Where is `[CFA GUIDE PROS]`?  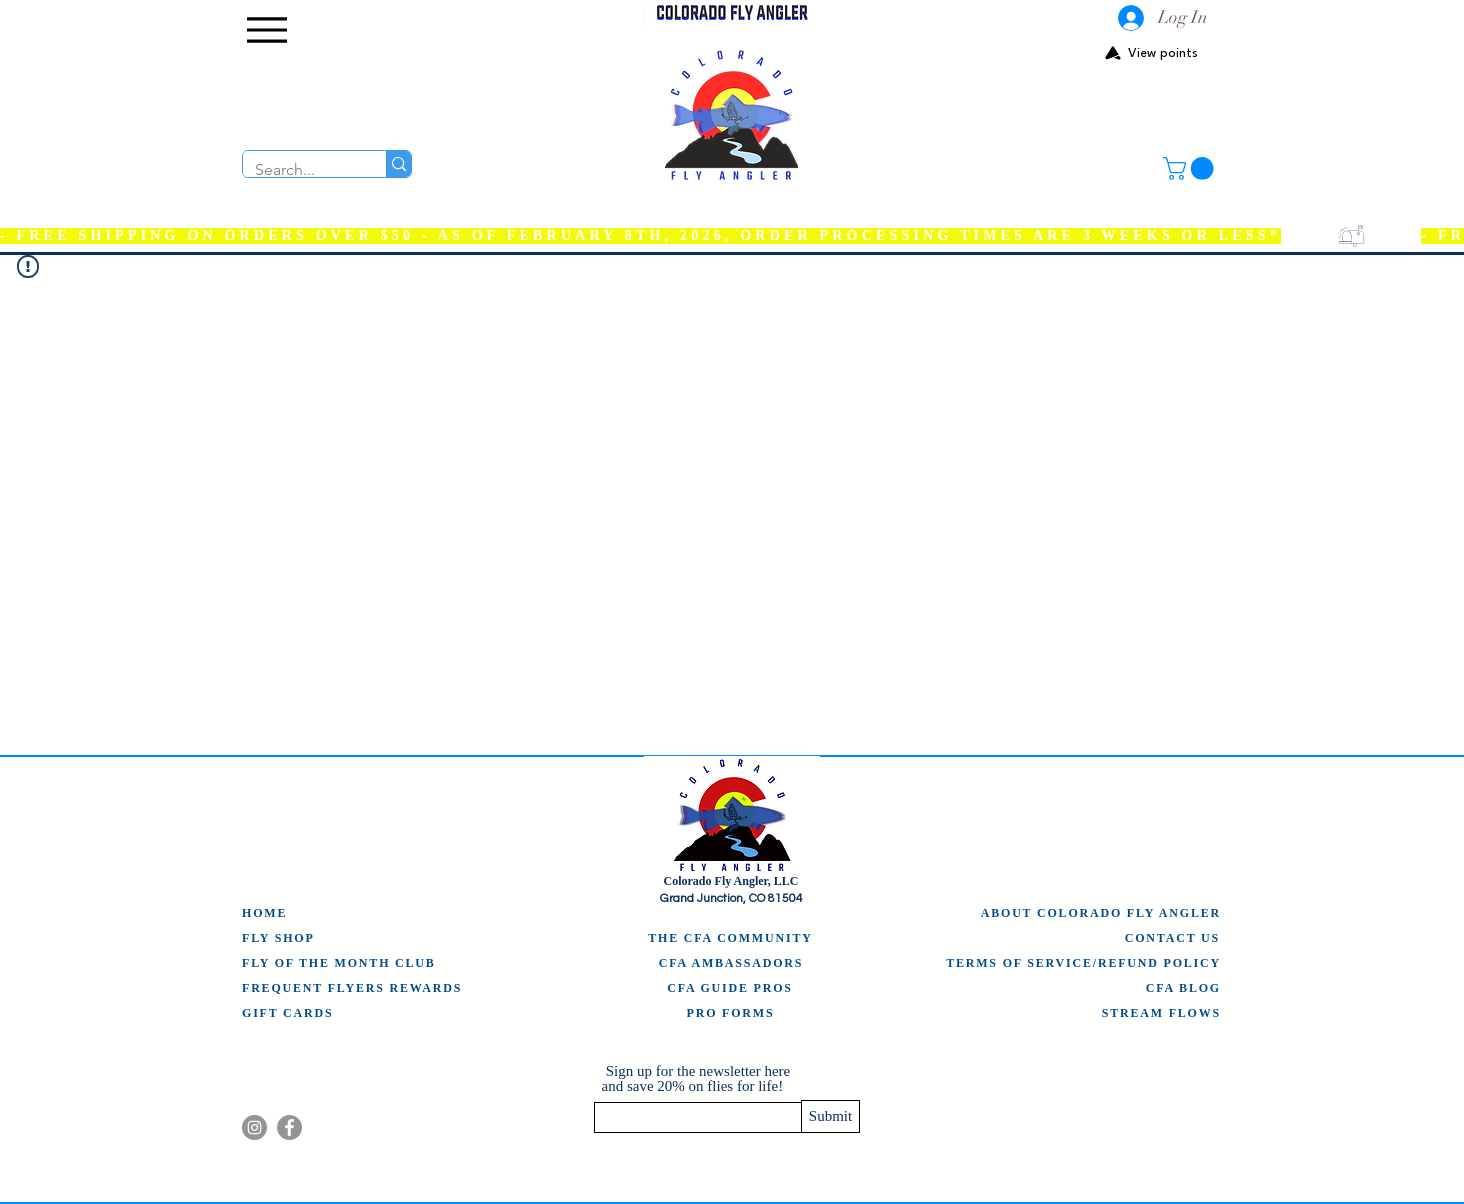 [CFA GUIDE PROS] is located at coordinates (730, 988).